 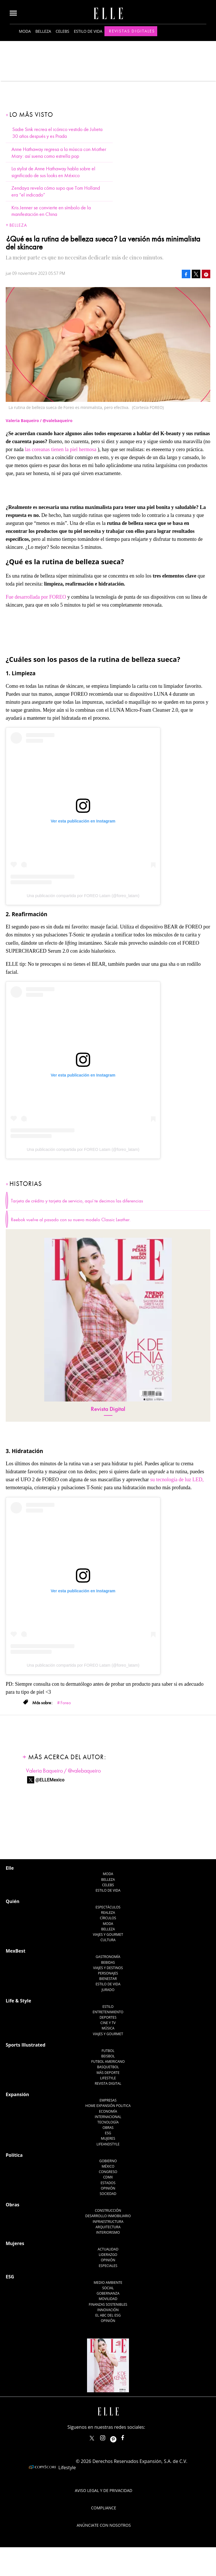 I want to click on Innovación, so click(x=108, y=2309).